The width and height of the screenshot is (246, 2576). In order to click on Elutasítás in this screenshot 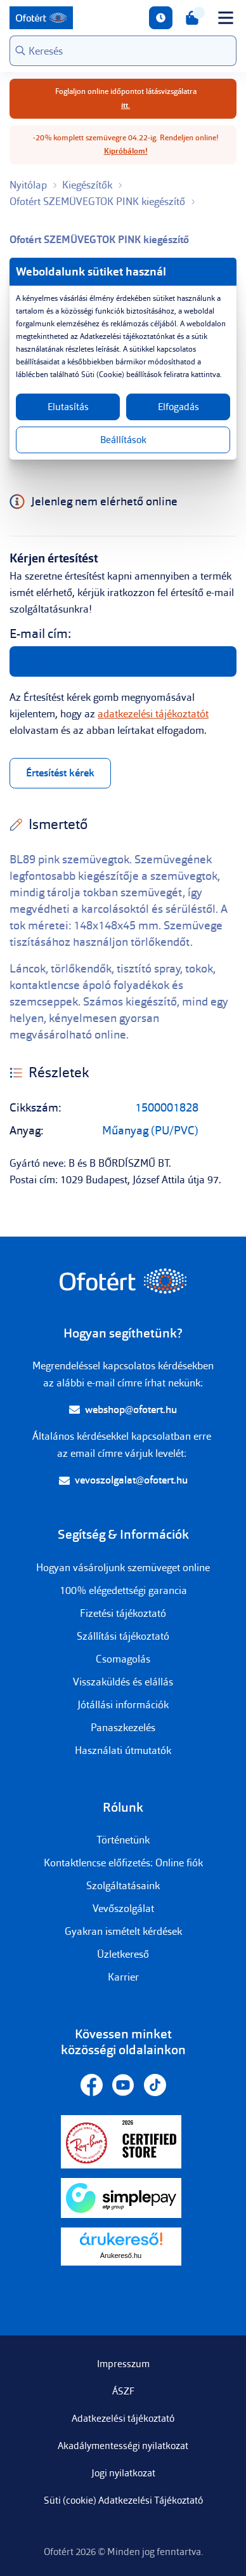, I will do `click(68, 407)`.